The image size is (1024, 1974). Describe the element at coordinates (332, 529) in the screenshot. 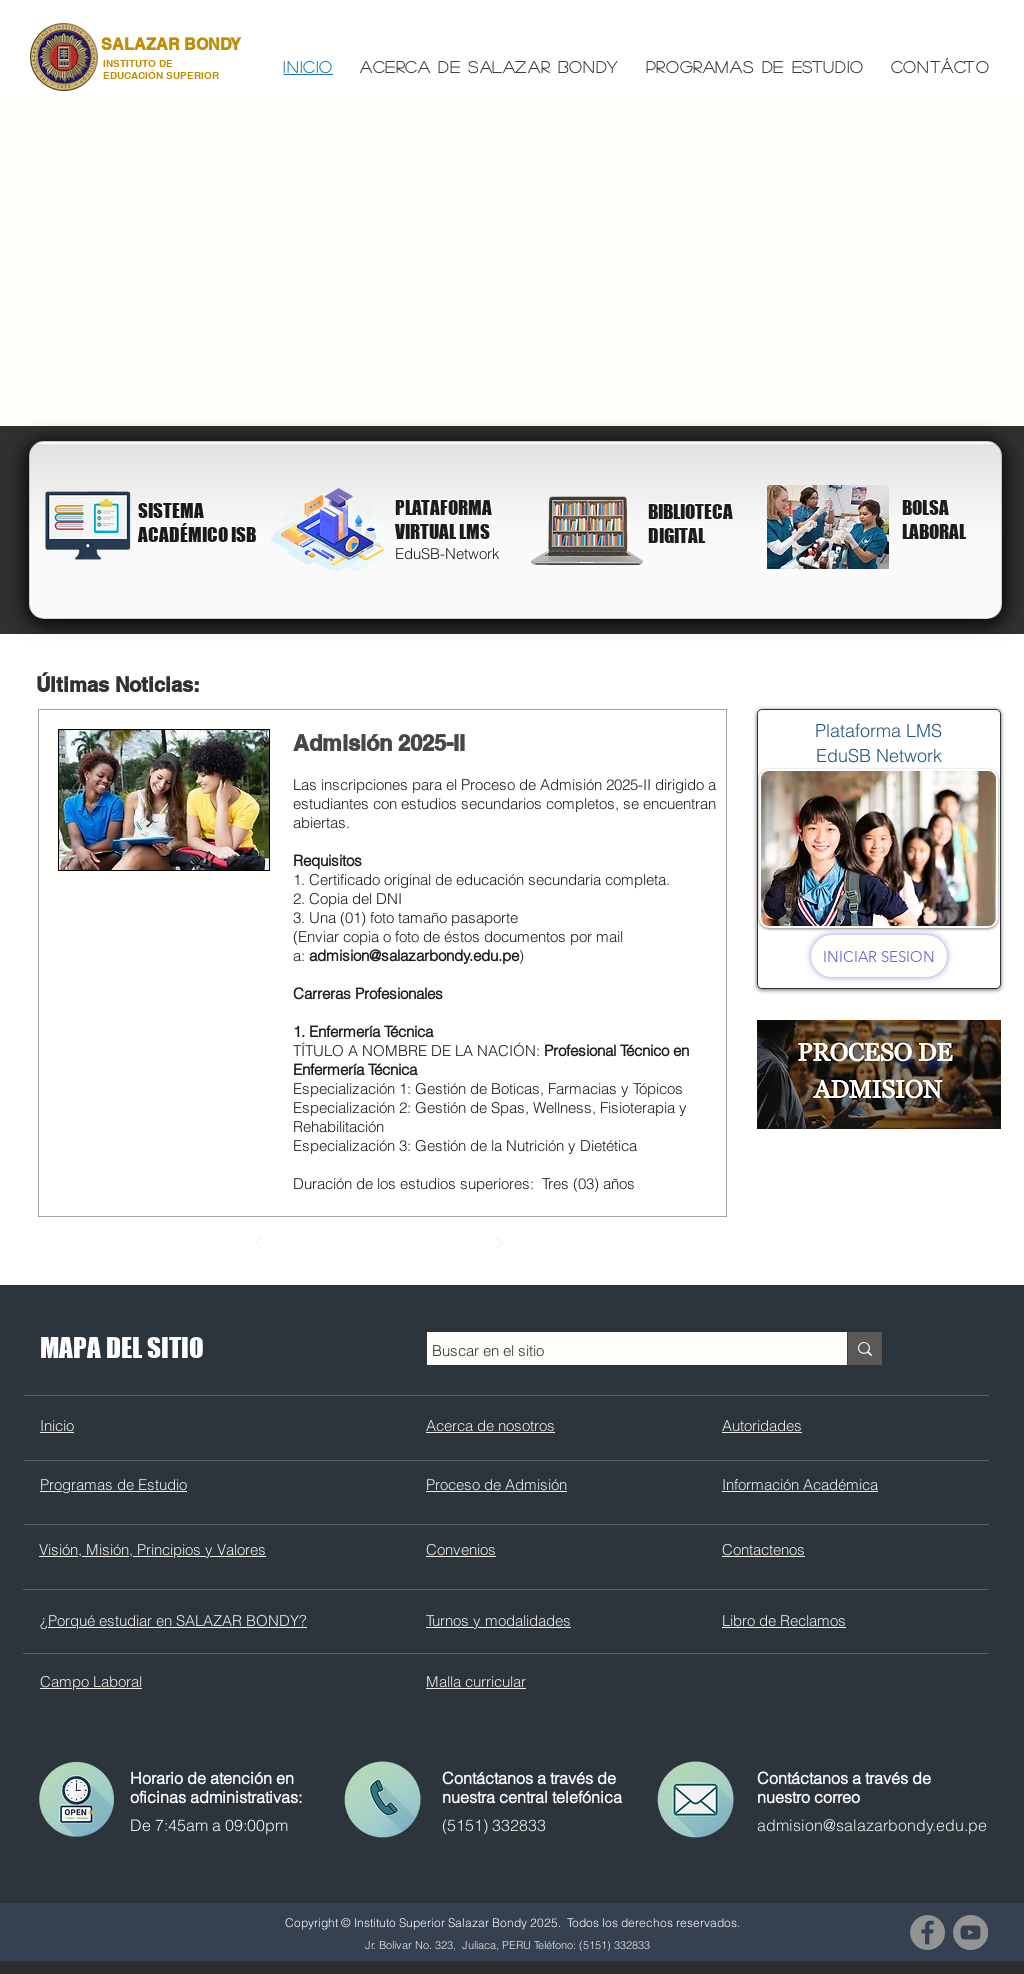

I see `[Campus Virtual]` at that location.